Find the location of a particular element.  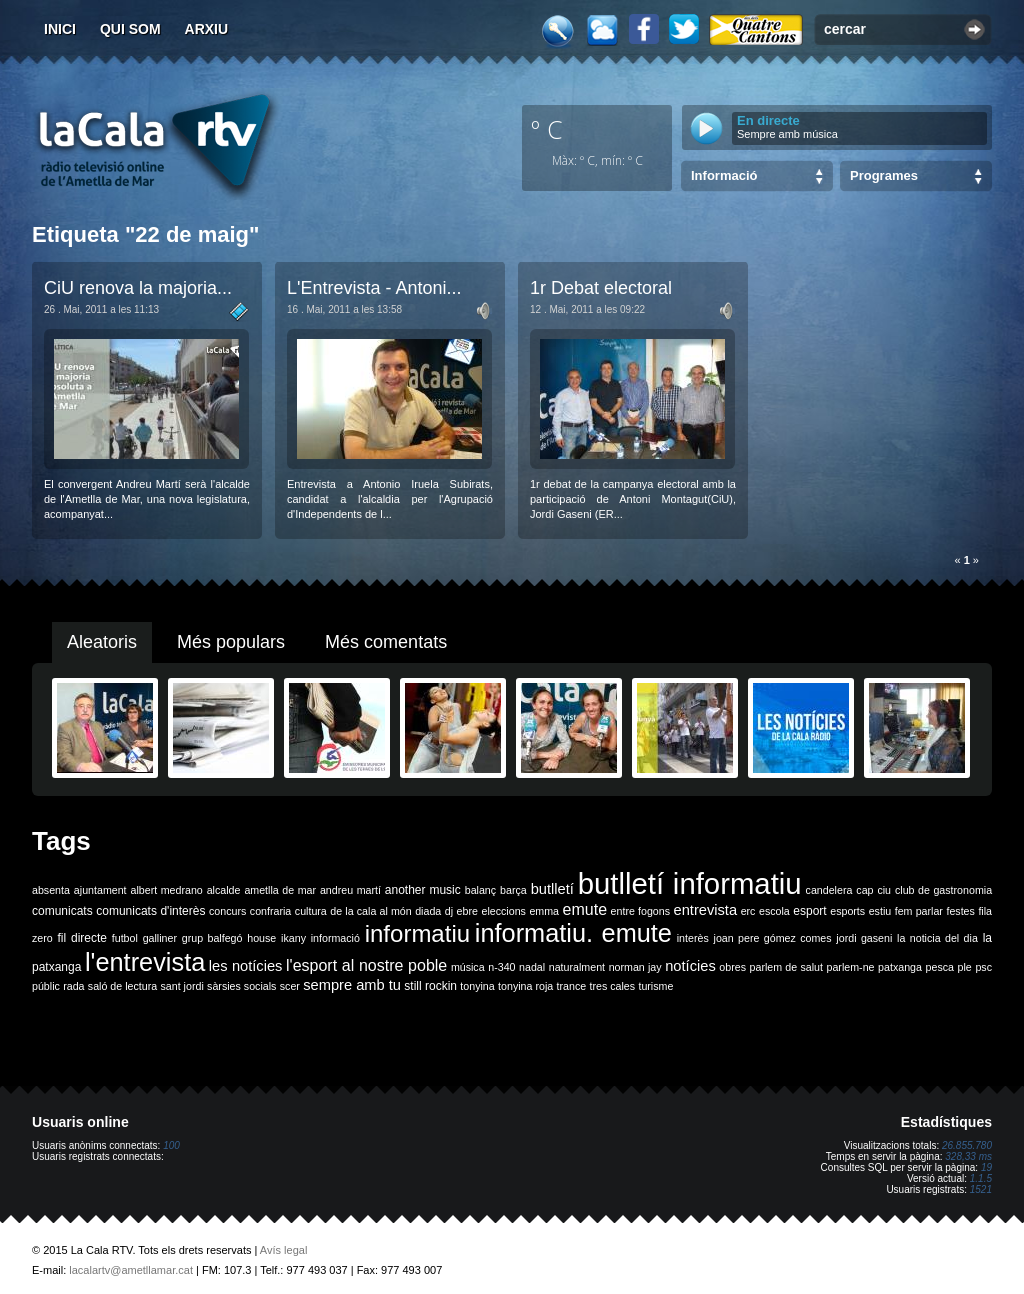

interès is located at coordinates (693, 938).